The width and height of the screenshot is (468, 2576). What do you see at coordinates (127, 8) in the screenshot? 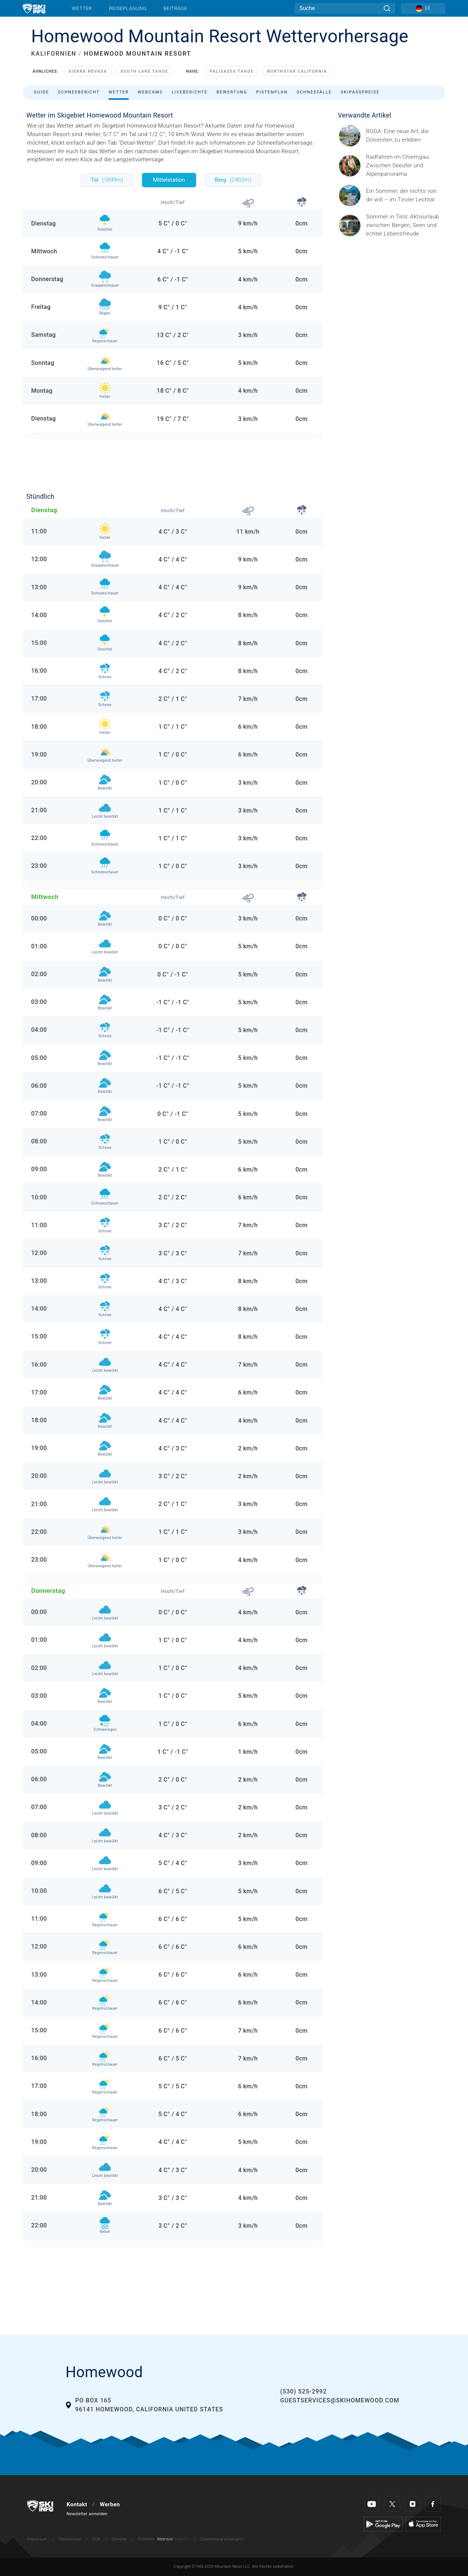
I see `Reiseplanung` at bounding box center [127, 8].